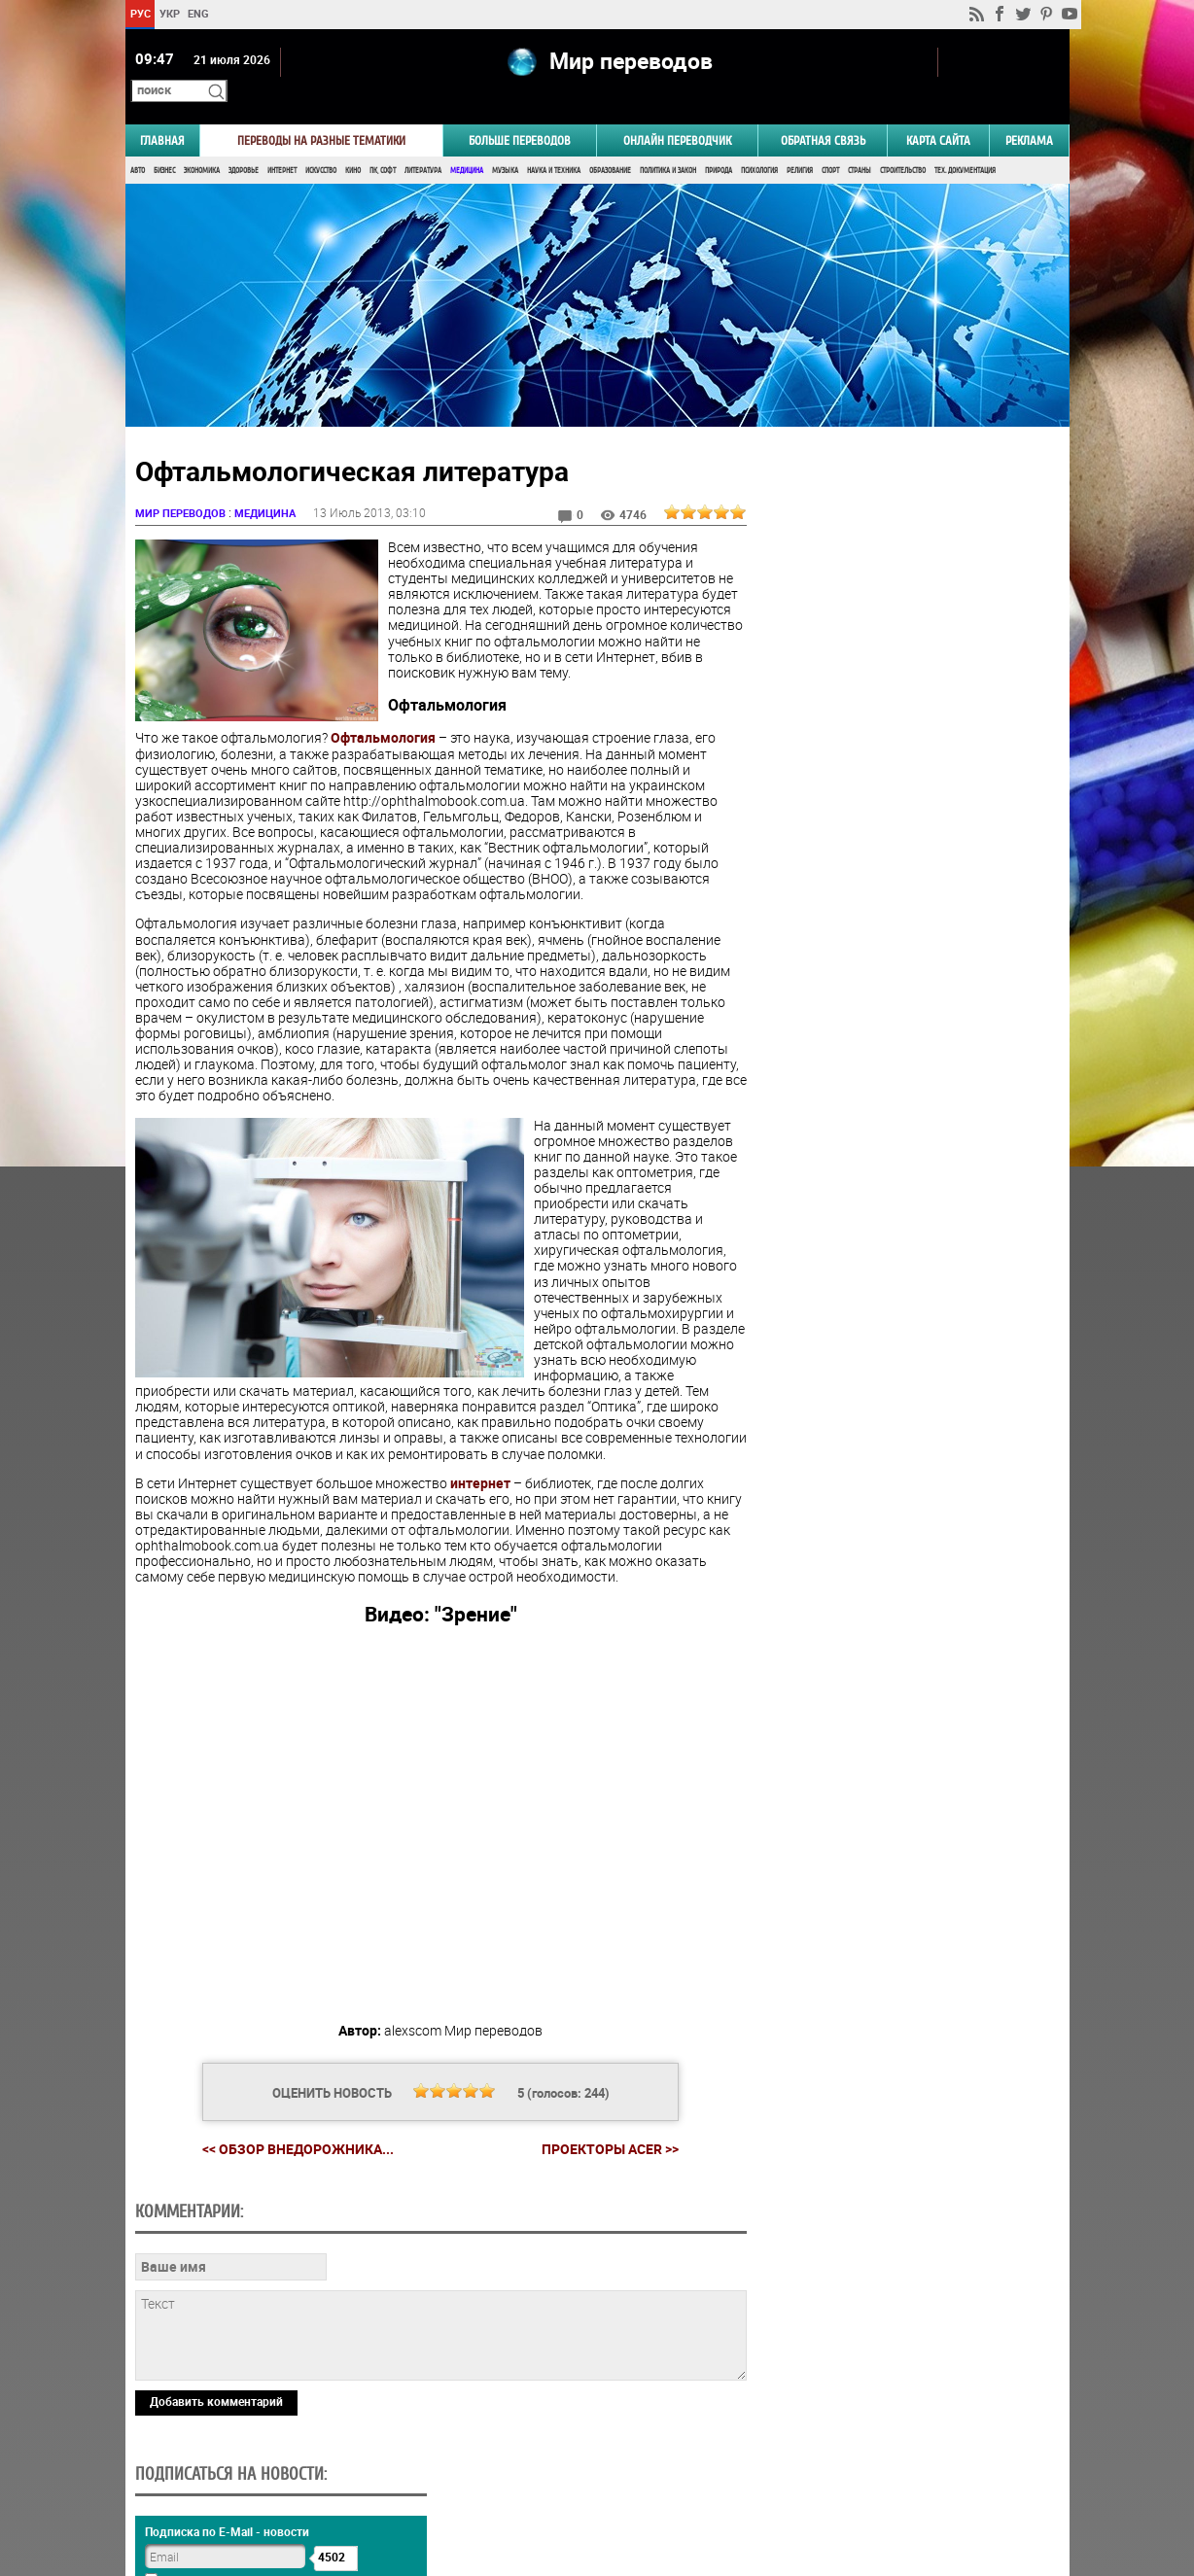 The image size is (1194, 2576). Describe the element at coordinates (139, 13) in the screenshot. I see `РУС` at that location.